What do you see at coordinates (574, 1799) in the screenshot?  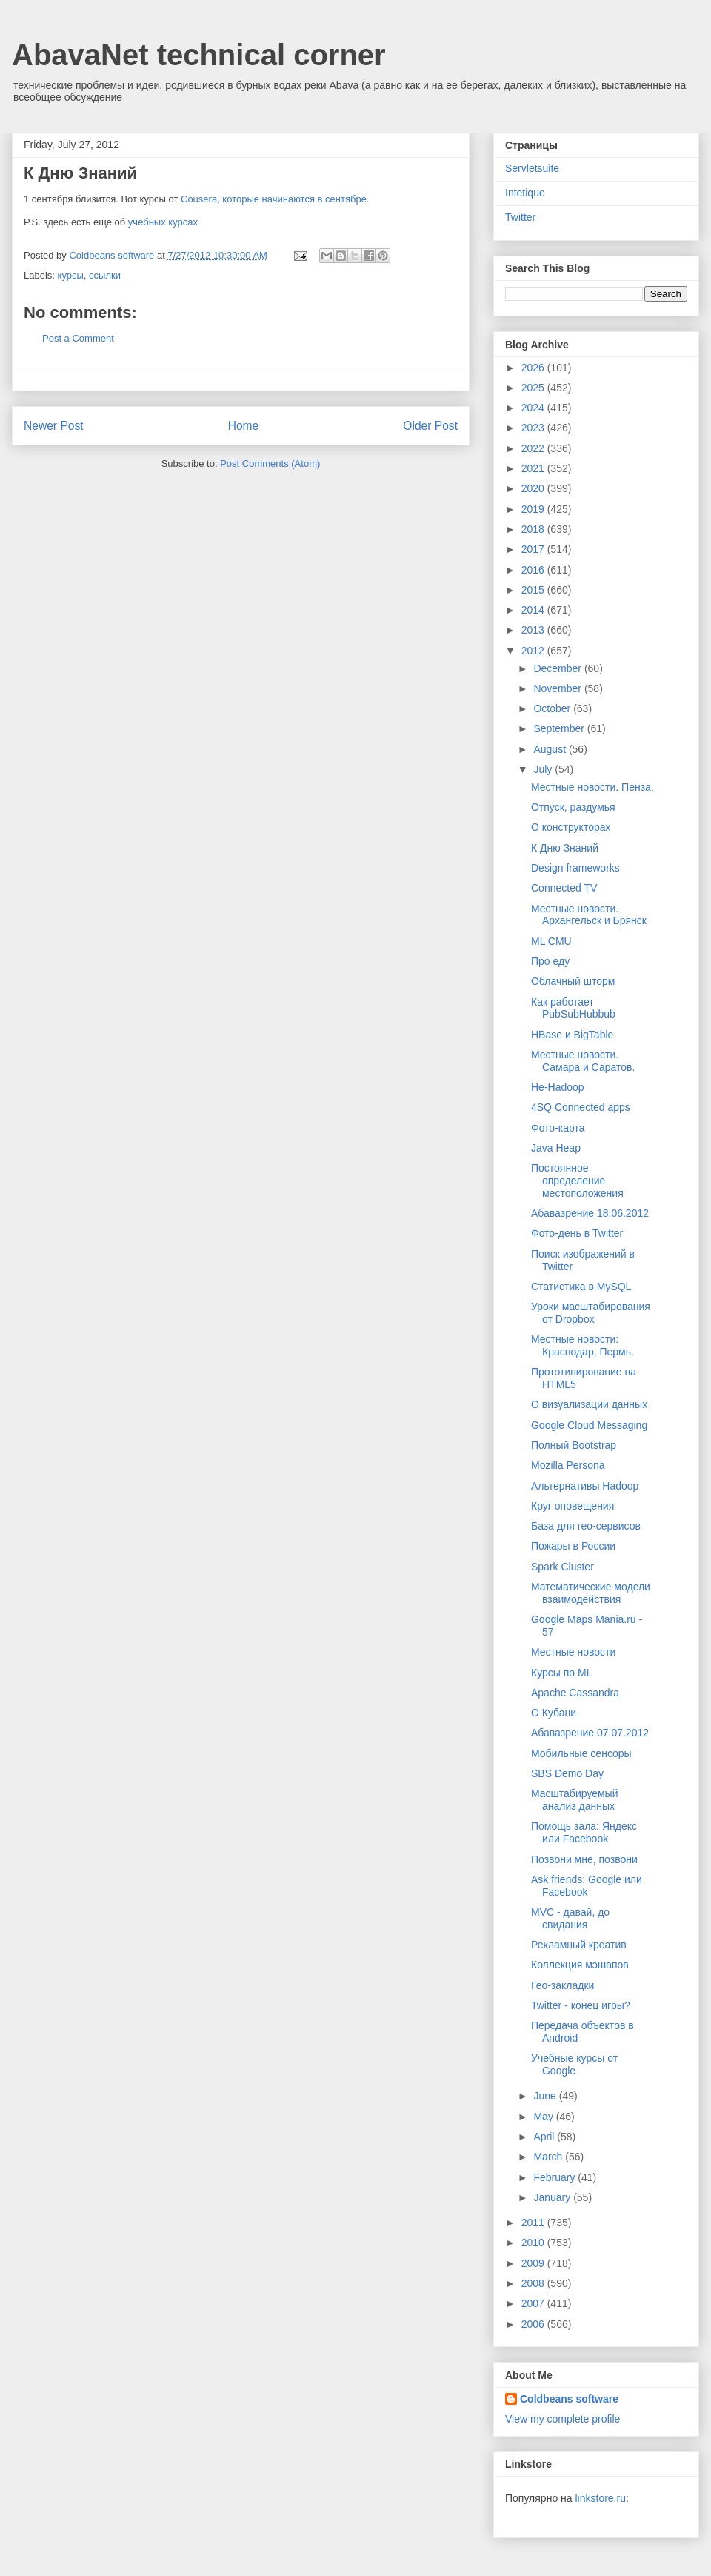 I see `Масштабируемый анализ данных` at bounding box center [574, 1799].